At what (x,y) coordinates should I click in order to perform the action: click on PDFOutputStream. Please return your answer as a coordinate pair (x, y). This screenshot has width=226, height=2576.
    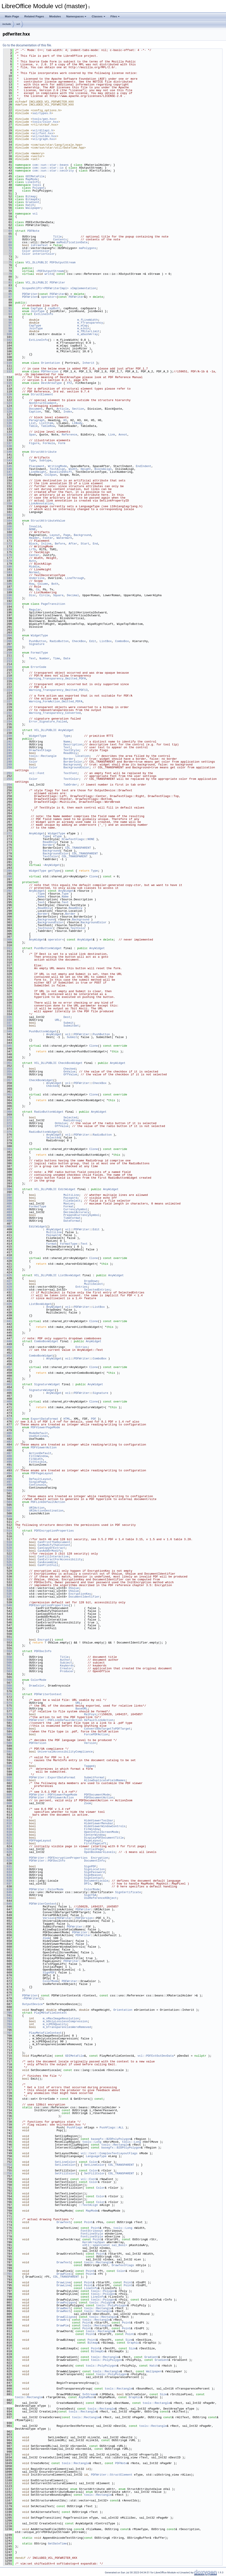
    Looking at the image, I should click on (62, 262).